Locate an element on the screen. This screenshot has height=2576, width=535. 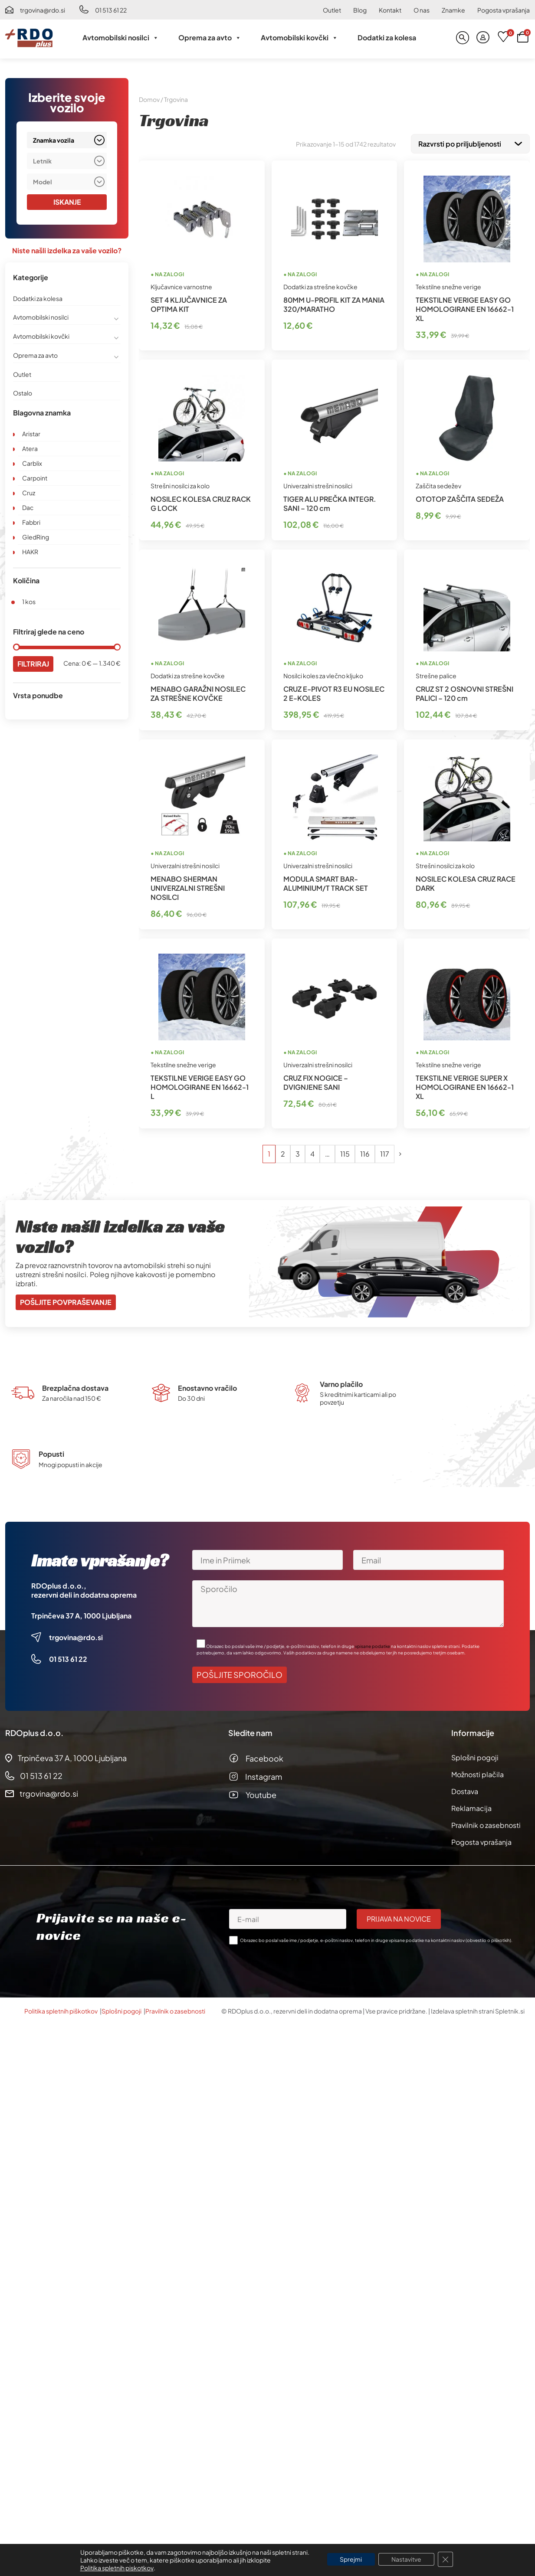
[Vrstni red trgovine] is located at coordinates (470, 143).